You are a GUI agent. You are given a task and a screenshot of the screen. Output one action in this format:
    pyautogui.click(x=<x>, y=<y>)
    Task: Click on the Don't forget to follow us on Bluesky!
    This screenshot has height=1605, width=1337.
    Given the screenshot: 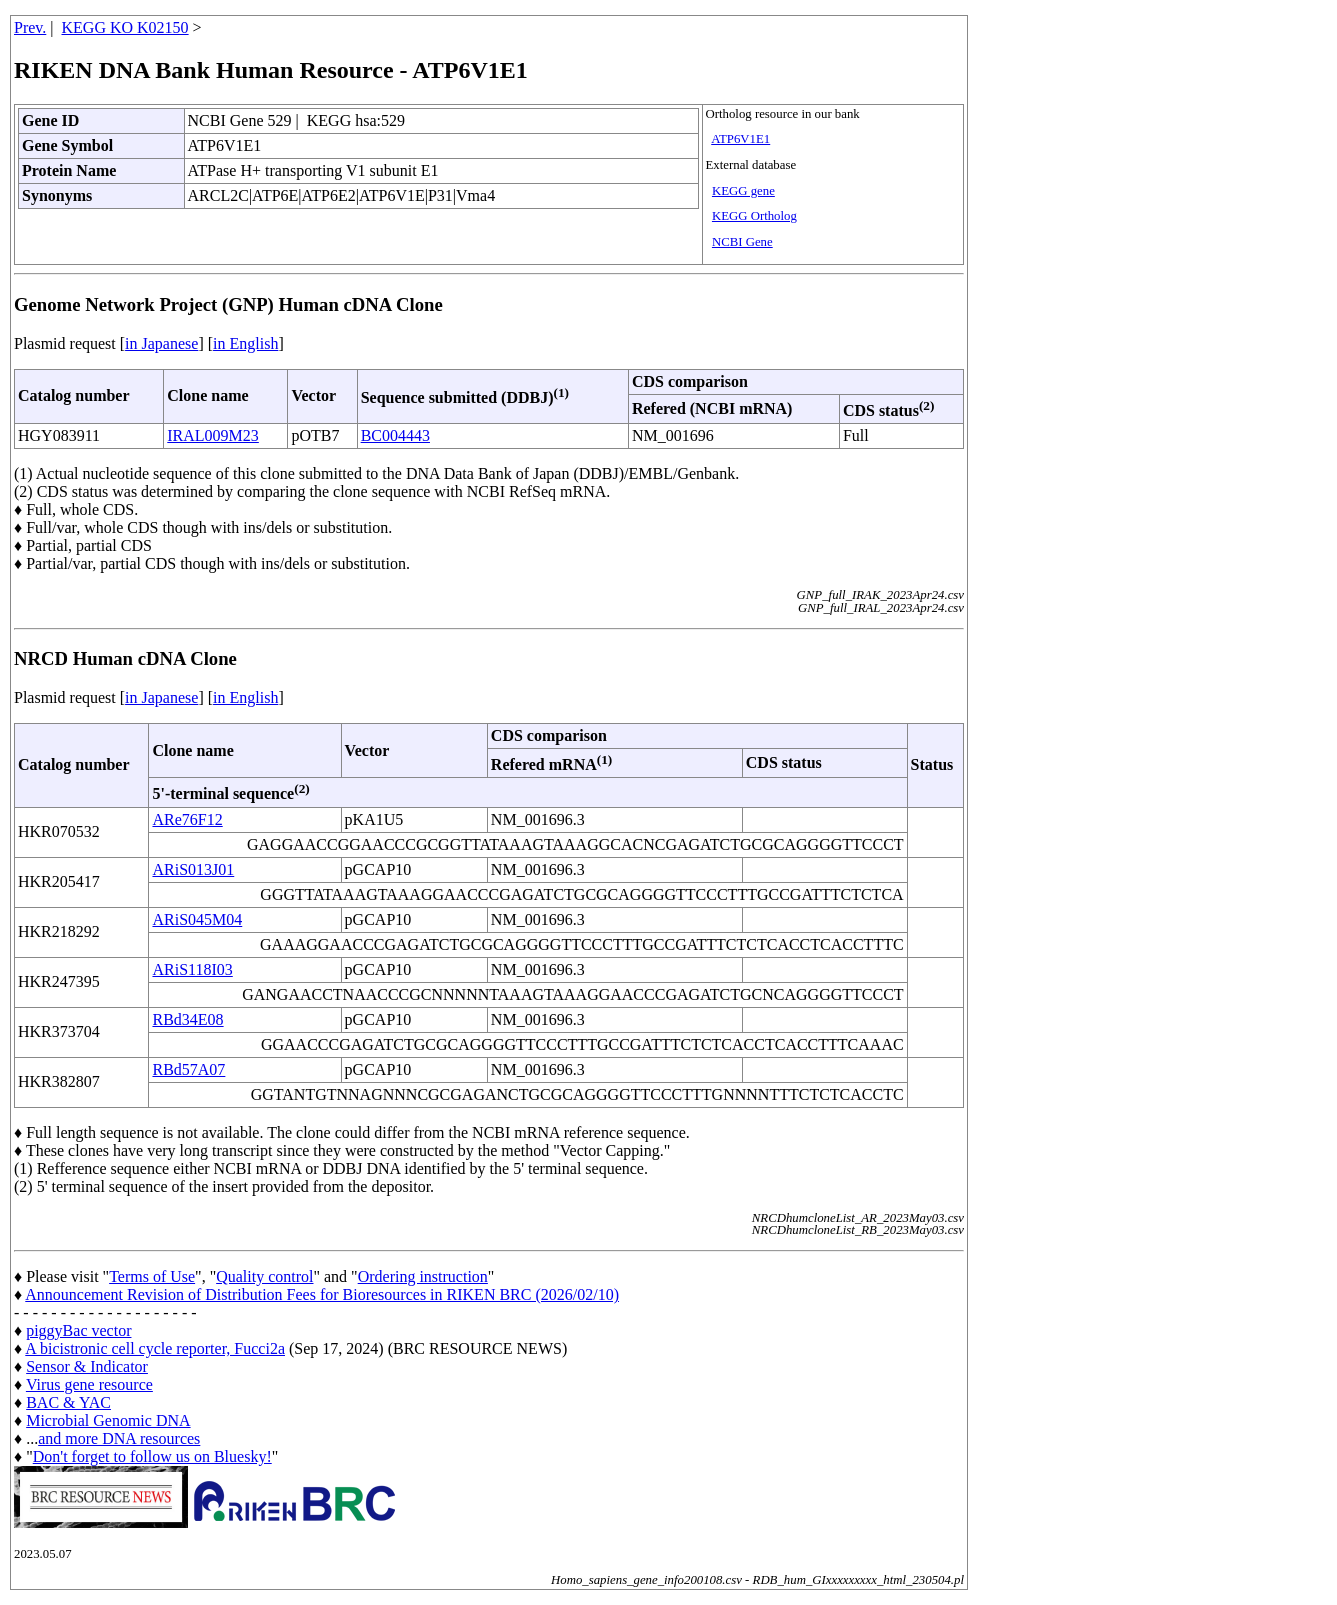 What is the action you would take?
    pyautogui.click(x=152, y=1456)
    